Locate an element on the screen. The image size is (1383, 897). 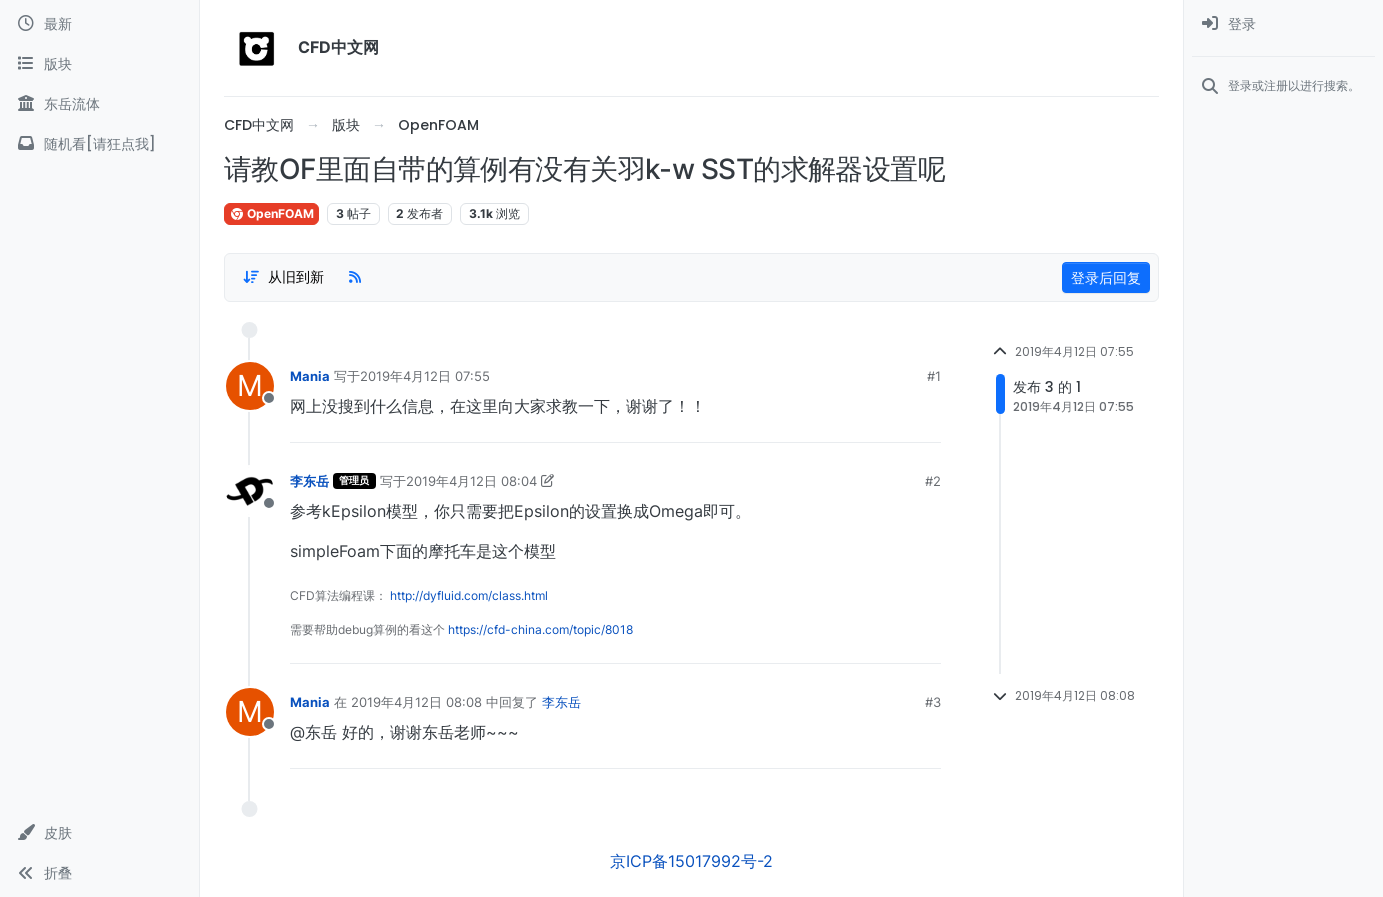
OpenFOAM is located at coordinates (271, 213).